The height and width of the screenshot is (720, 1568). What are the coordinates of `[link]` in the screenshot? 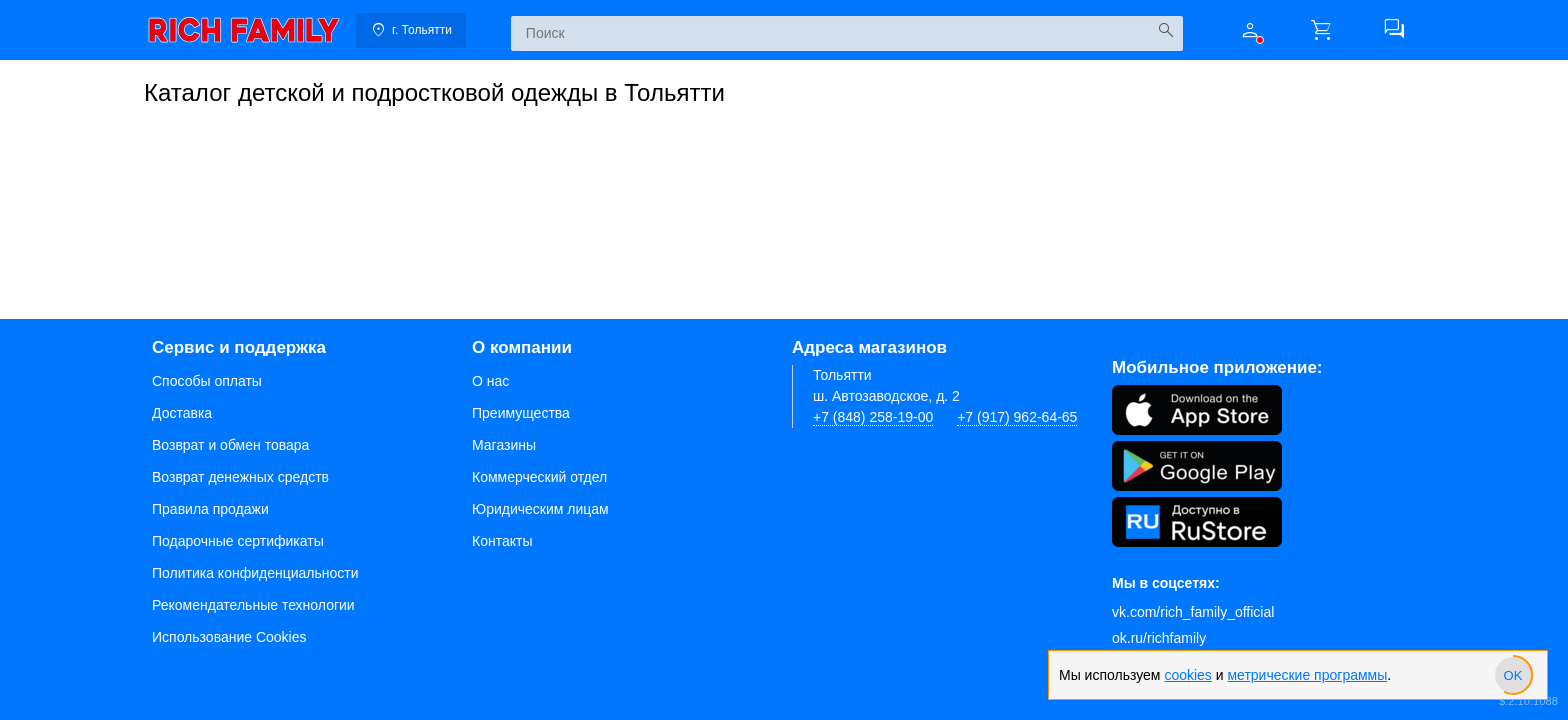 It's located at (244, 30).